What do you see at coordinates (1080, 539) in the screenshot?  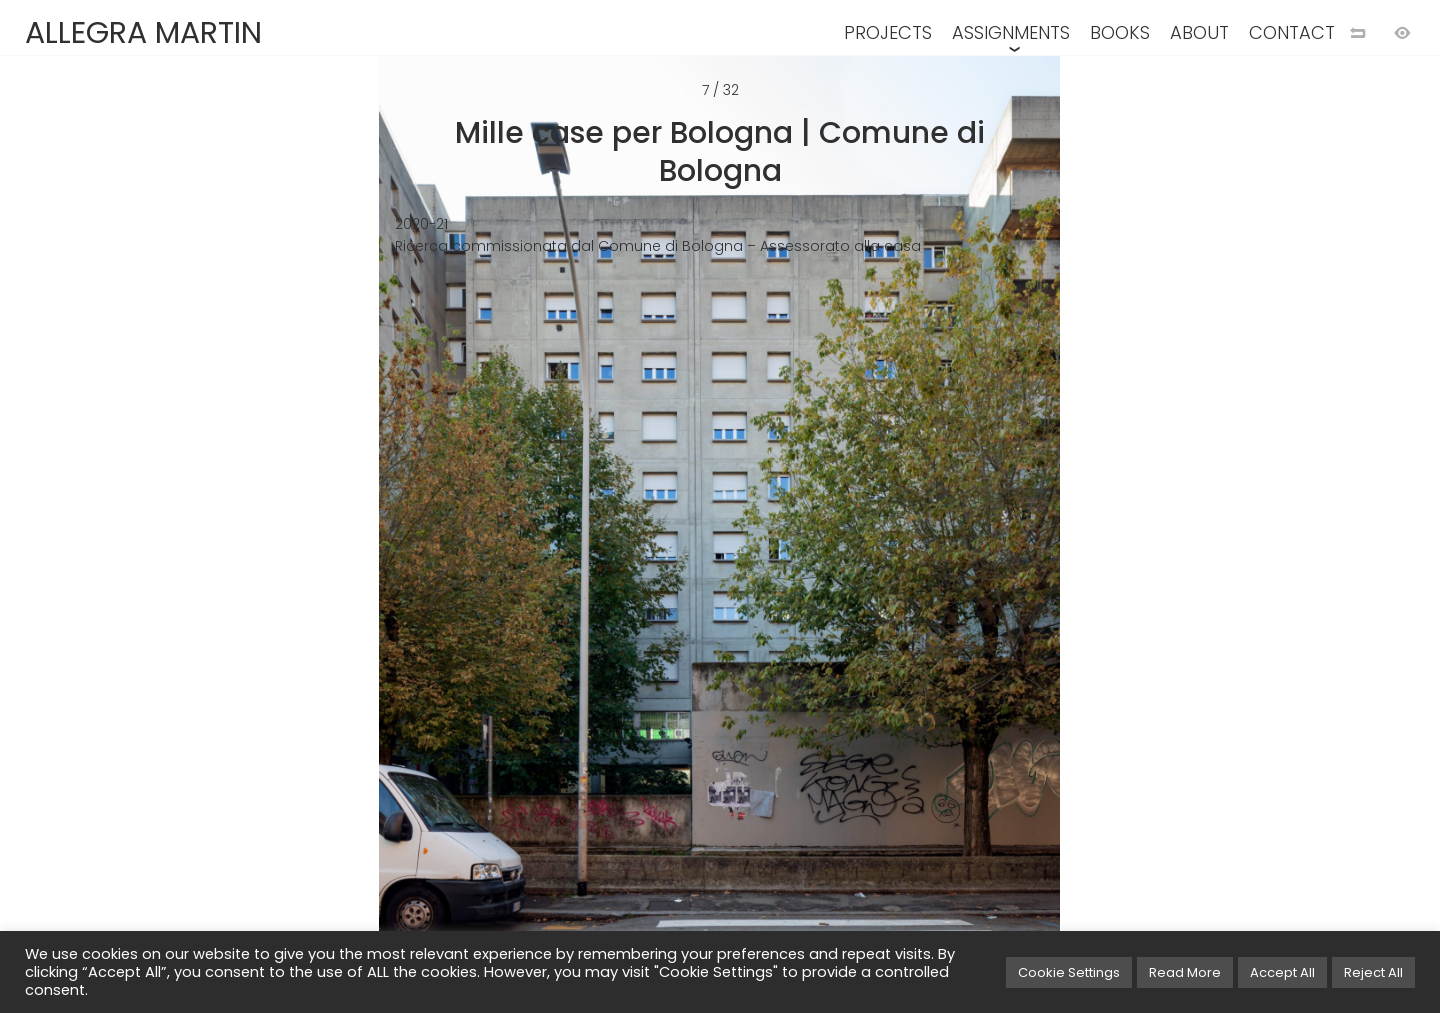 I see `[Next image]` at bounding box center [1080, 539].